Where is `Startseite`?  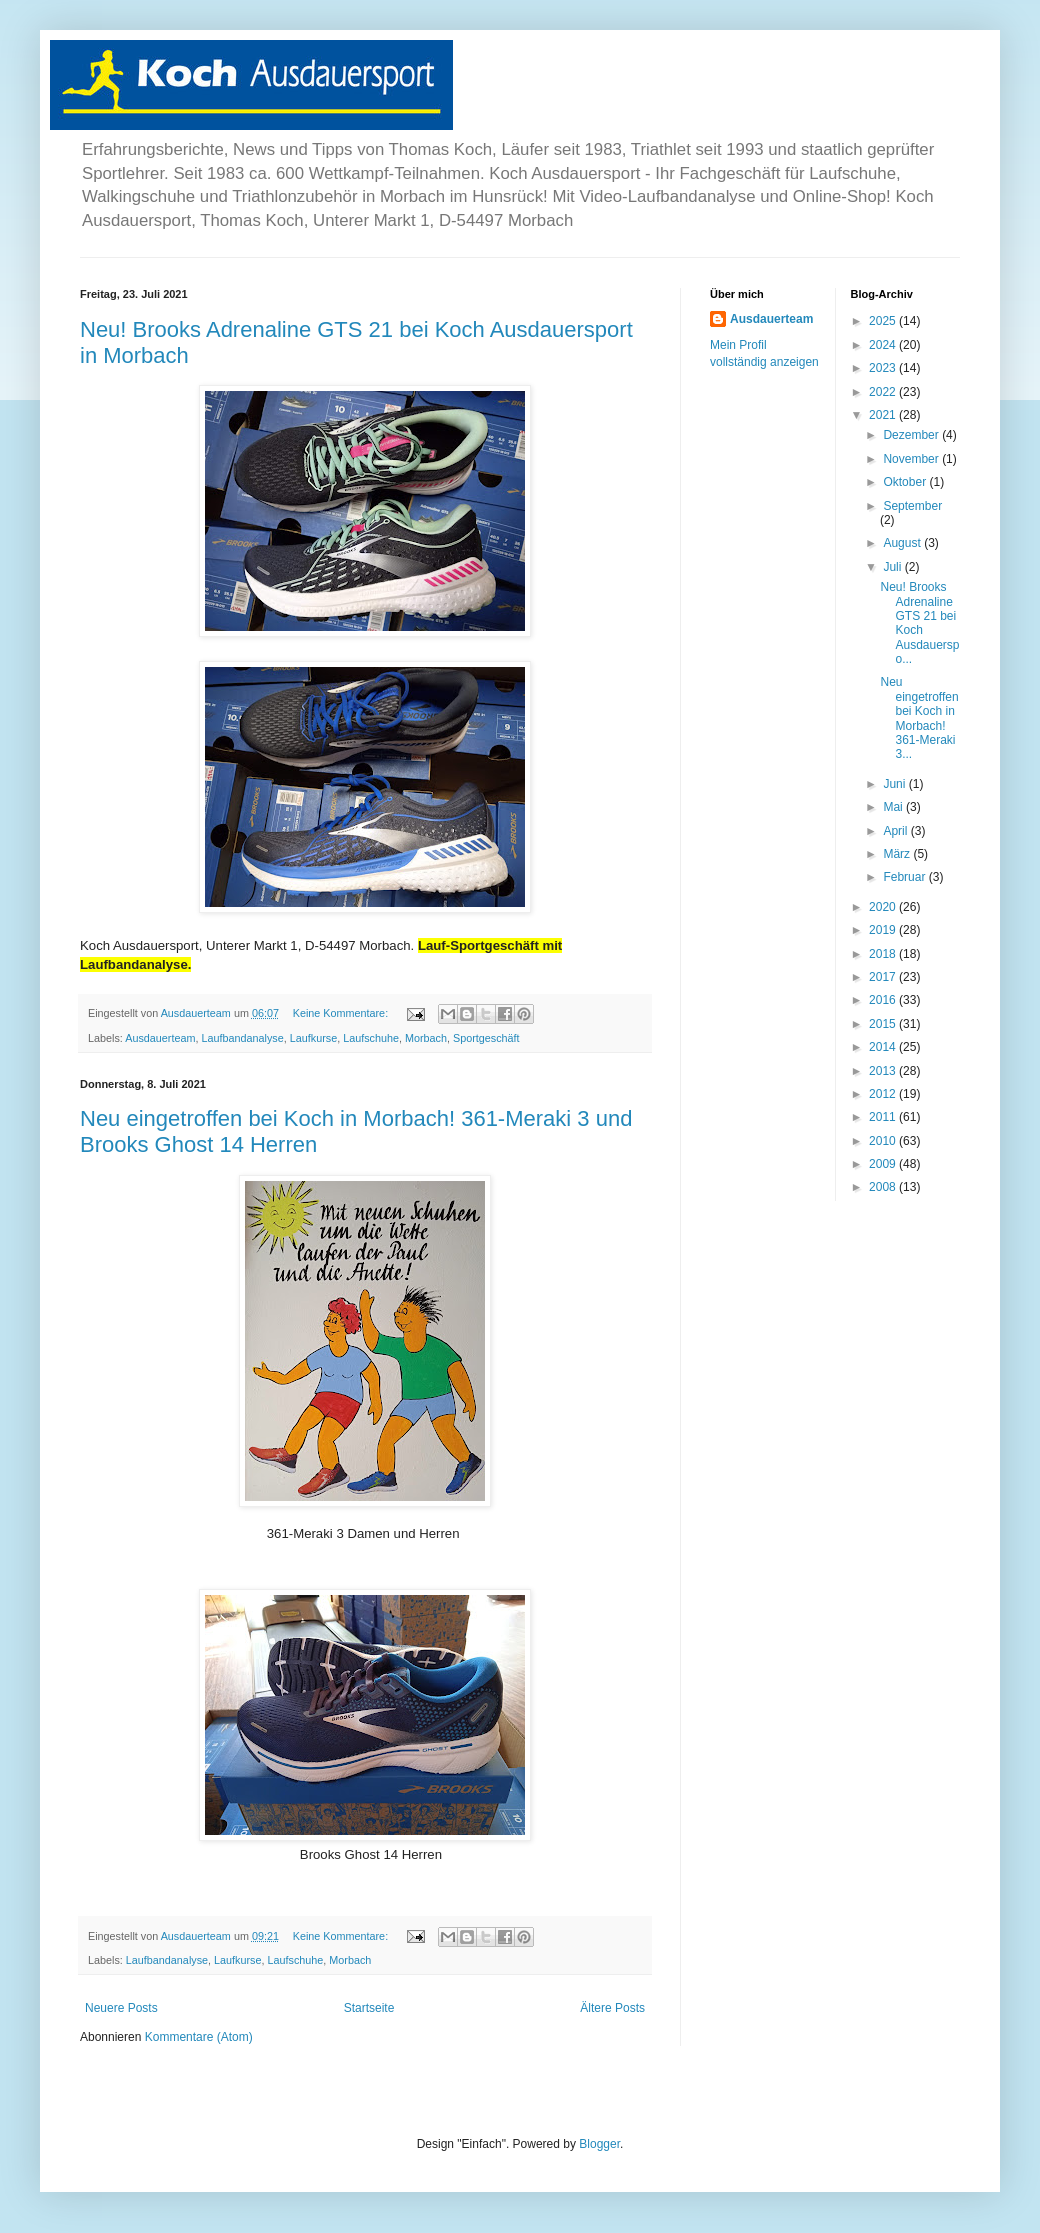
Startseite is located at coordinates (369, 2008).